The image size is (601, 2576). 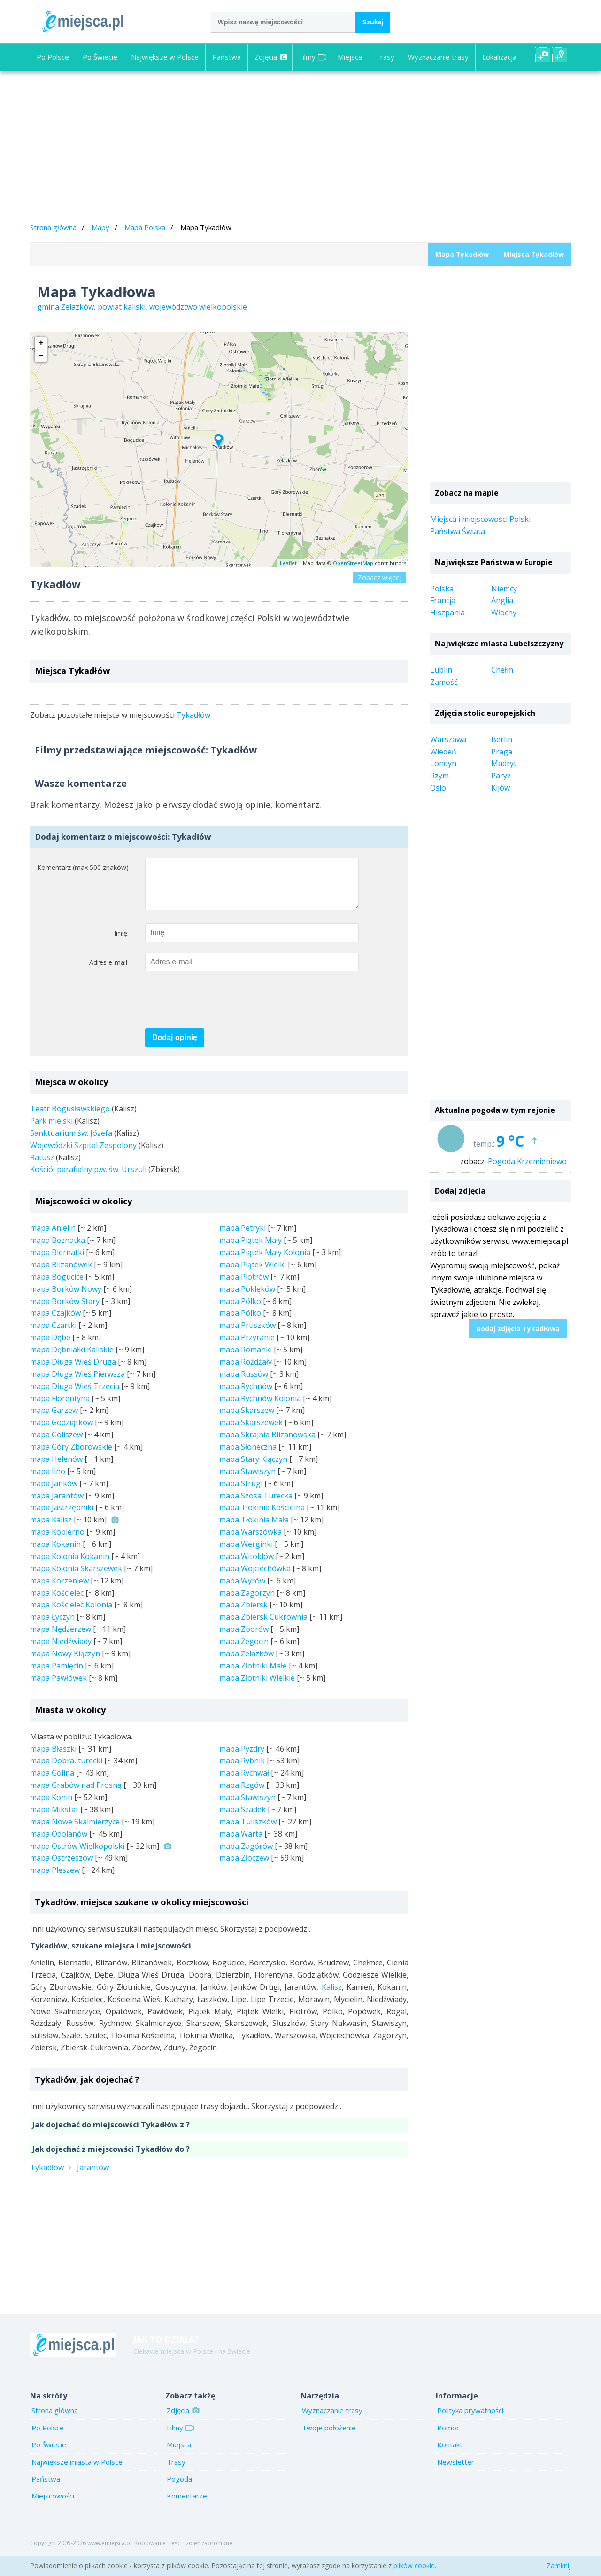 I want to click on mapa Goliszew, so click(x=56, y=1444).